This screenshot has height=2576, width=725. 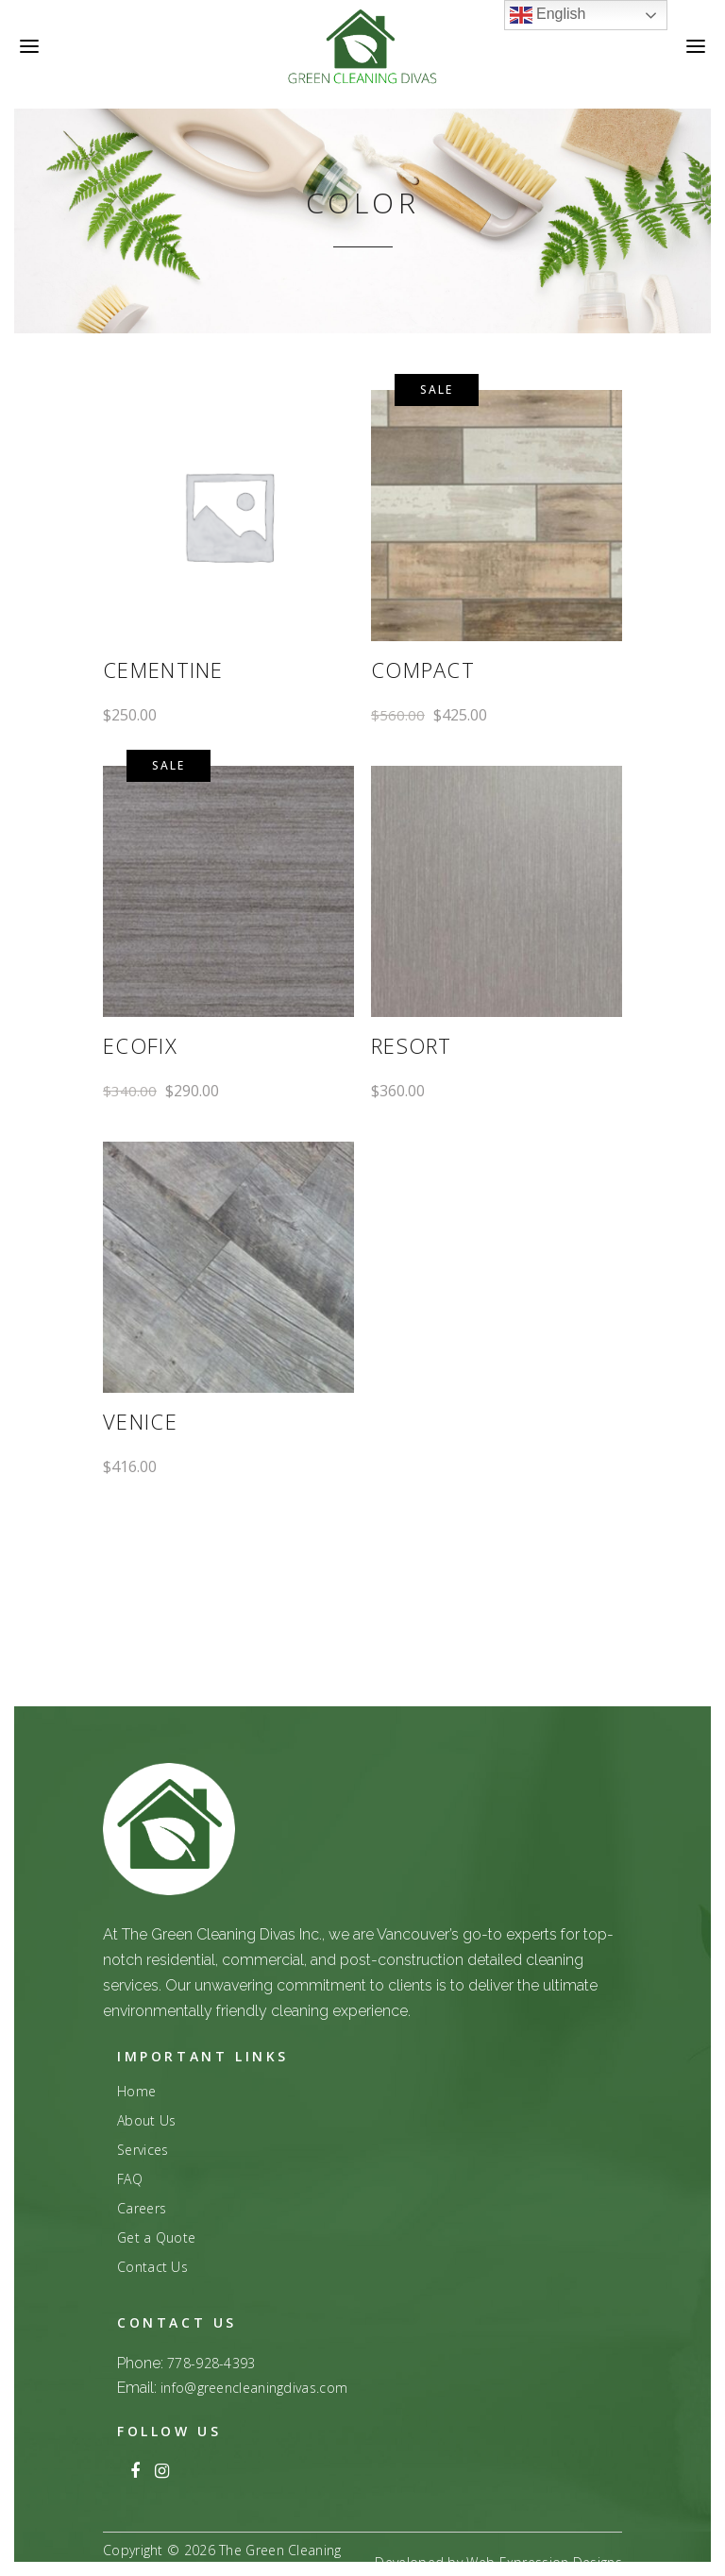 I want to click on Services, so click(x=142, y=2150).